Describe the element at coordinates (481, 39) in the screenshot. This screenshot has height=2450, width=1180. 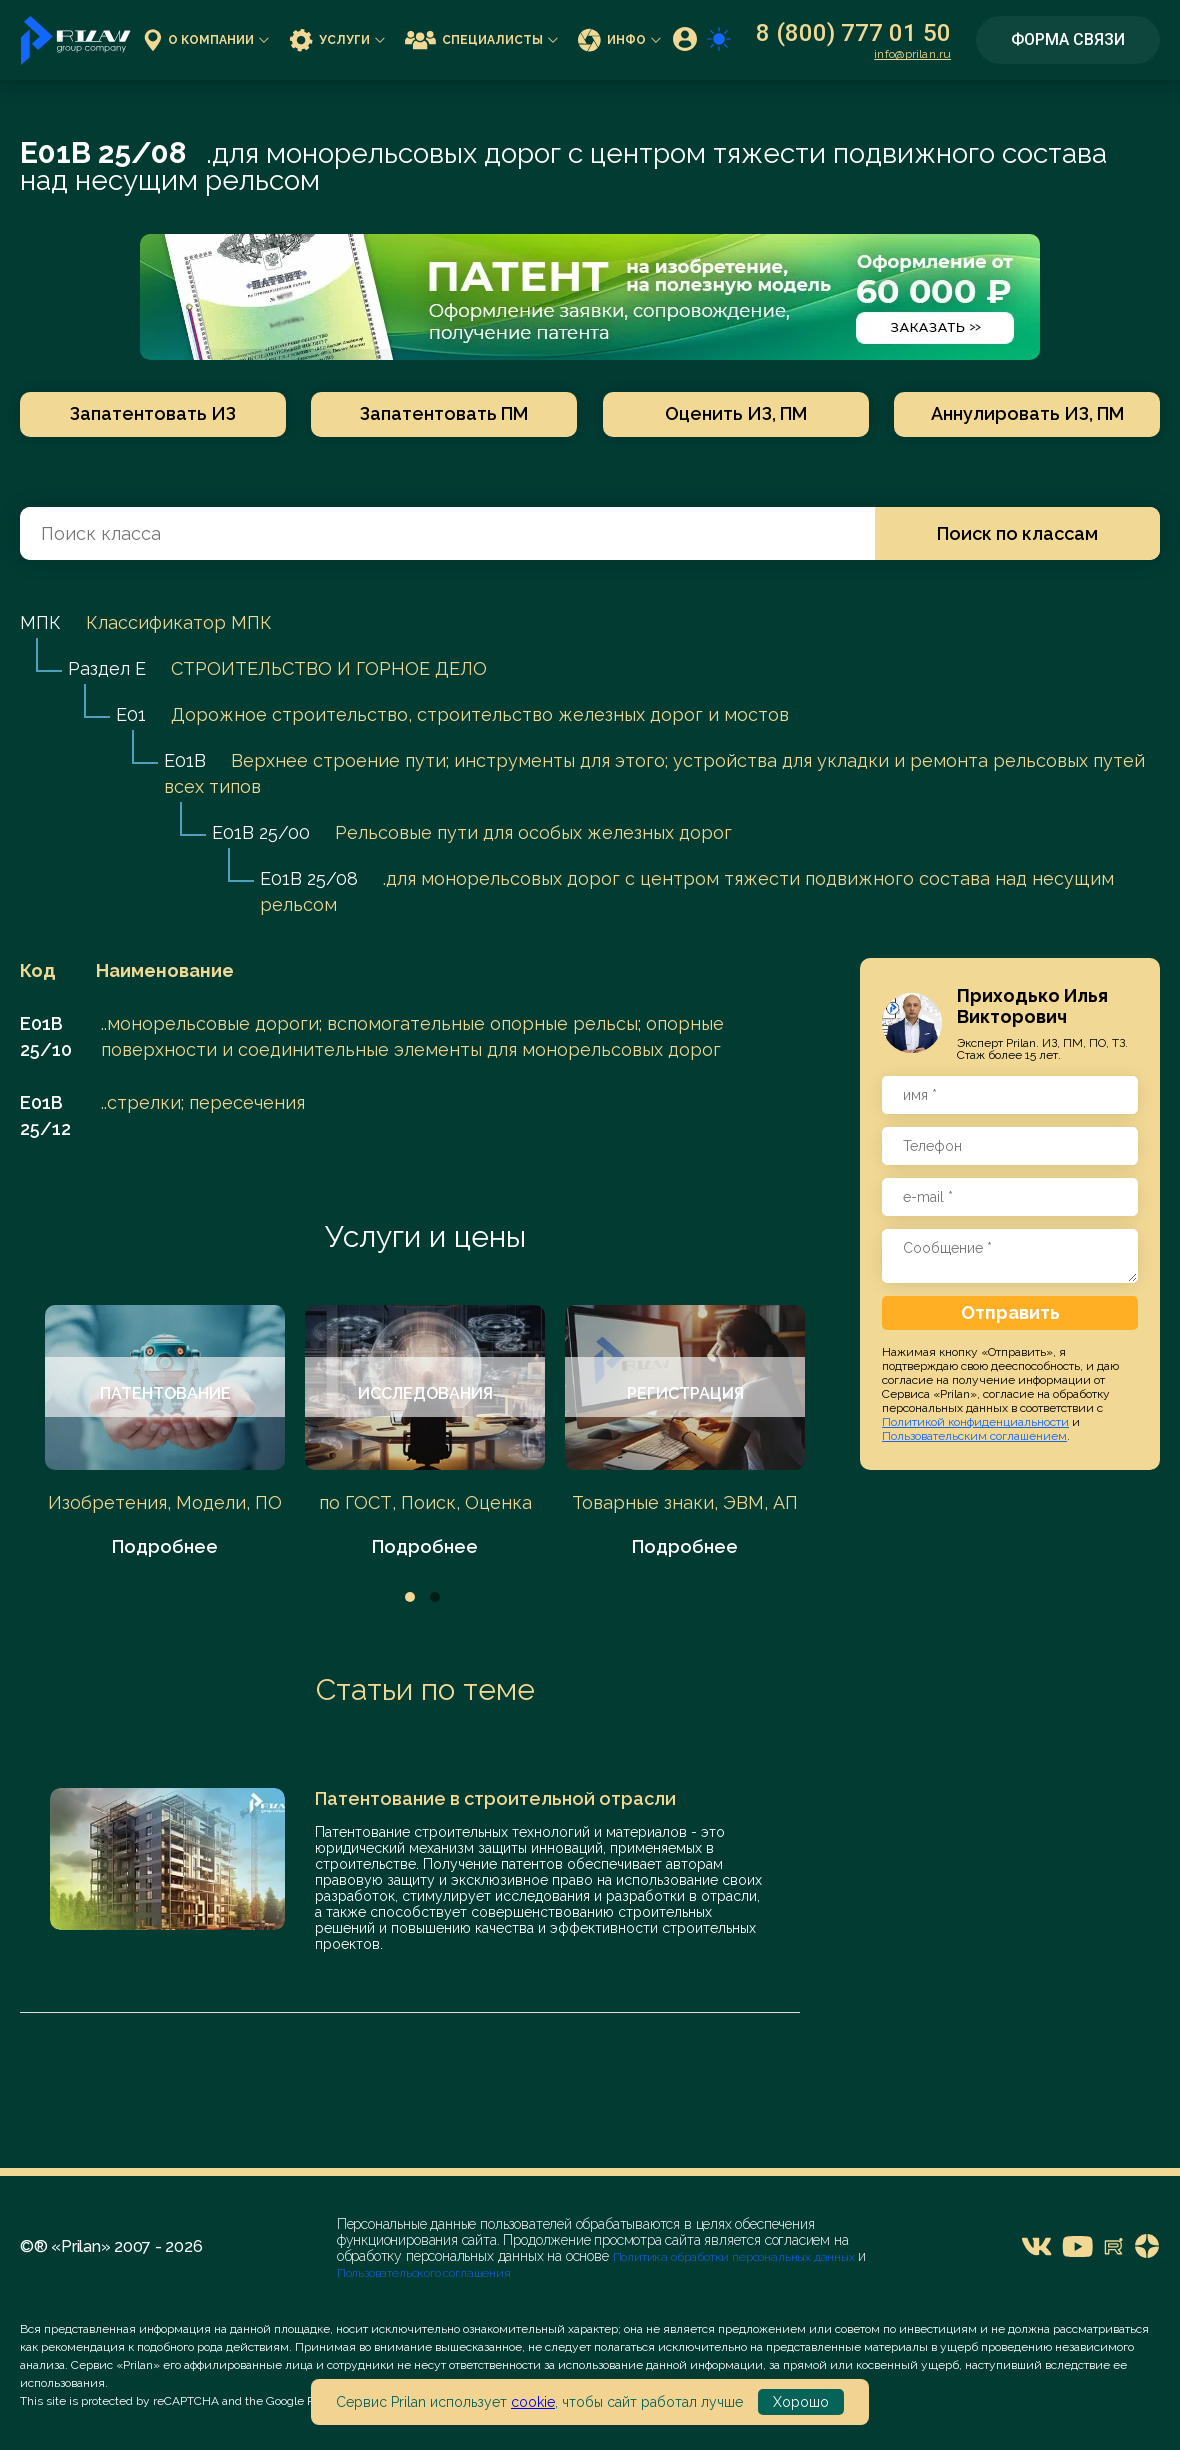
I see `Специалисты` at that location.